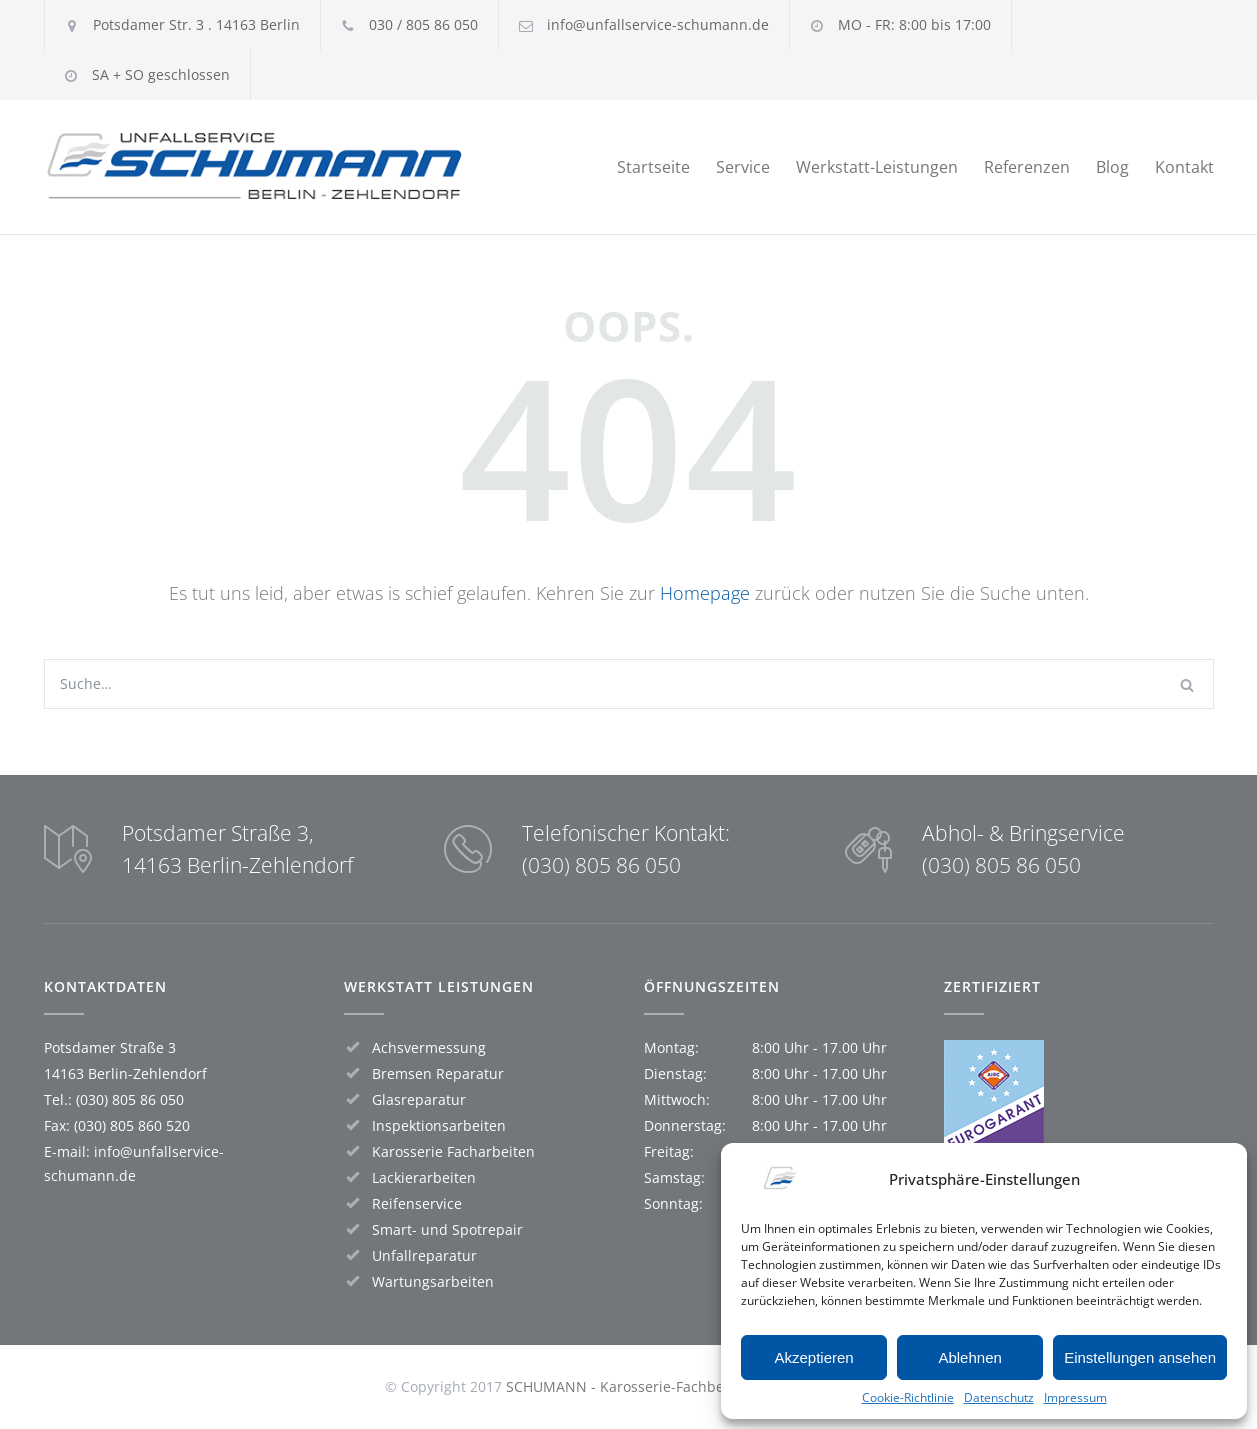  I want to click on Akzeptieren, so click(813, 1357).